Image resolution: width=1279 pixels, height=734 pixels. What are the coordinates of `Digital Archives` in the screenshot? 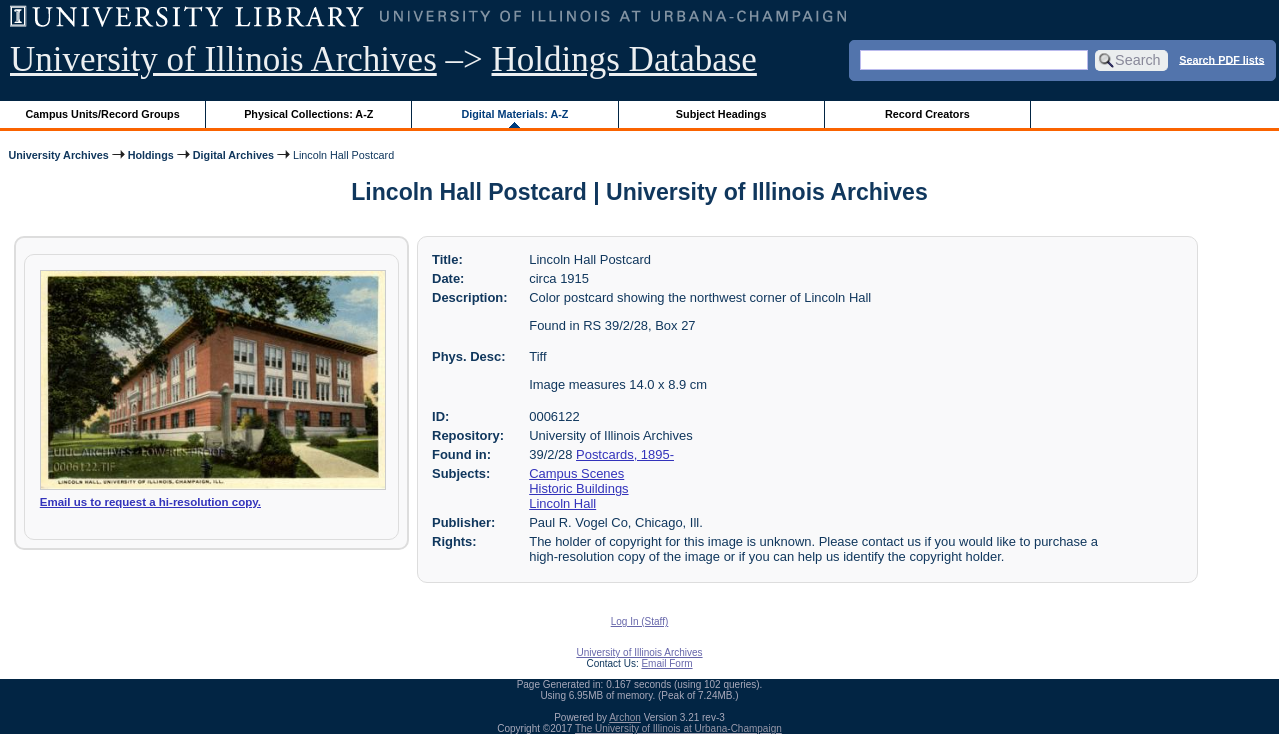 It's located at (233, 155).